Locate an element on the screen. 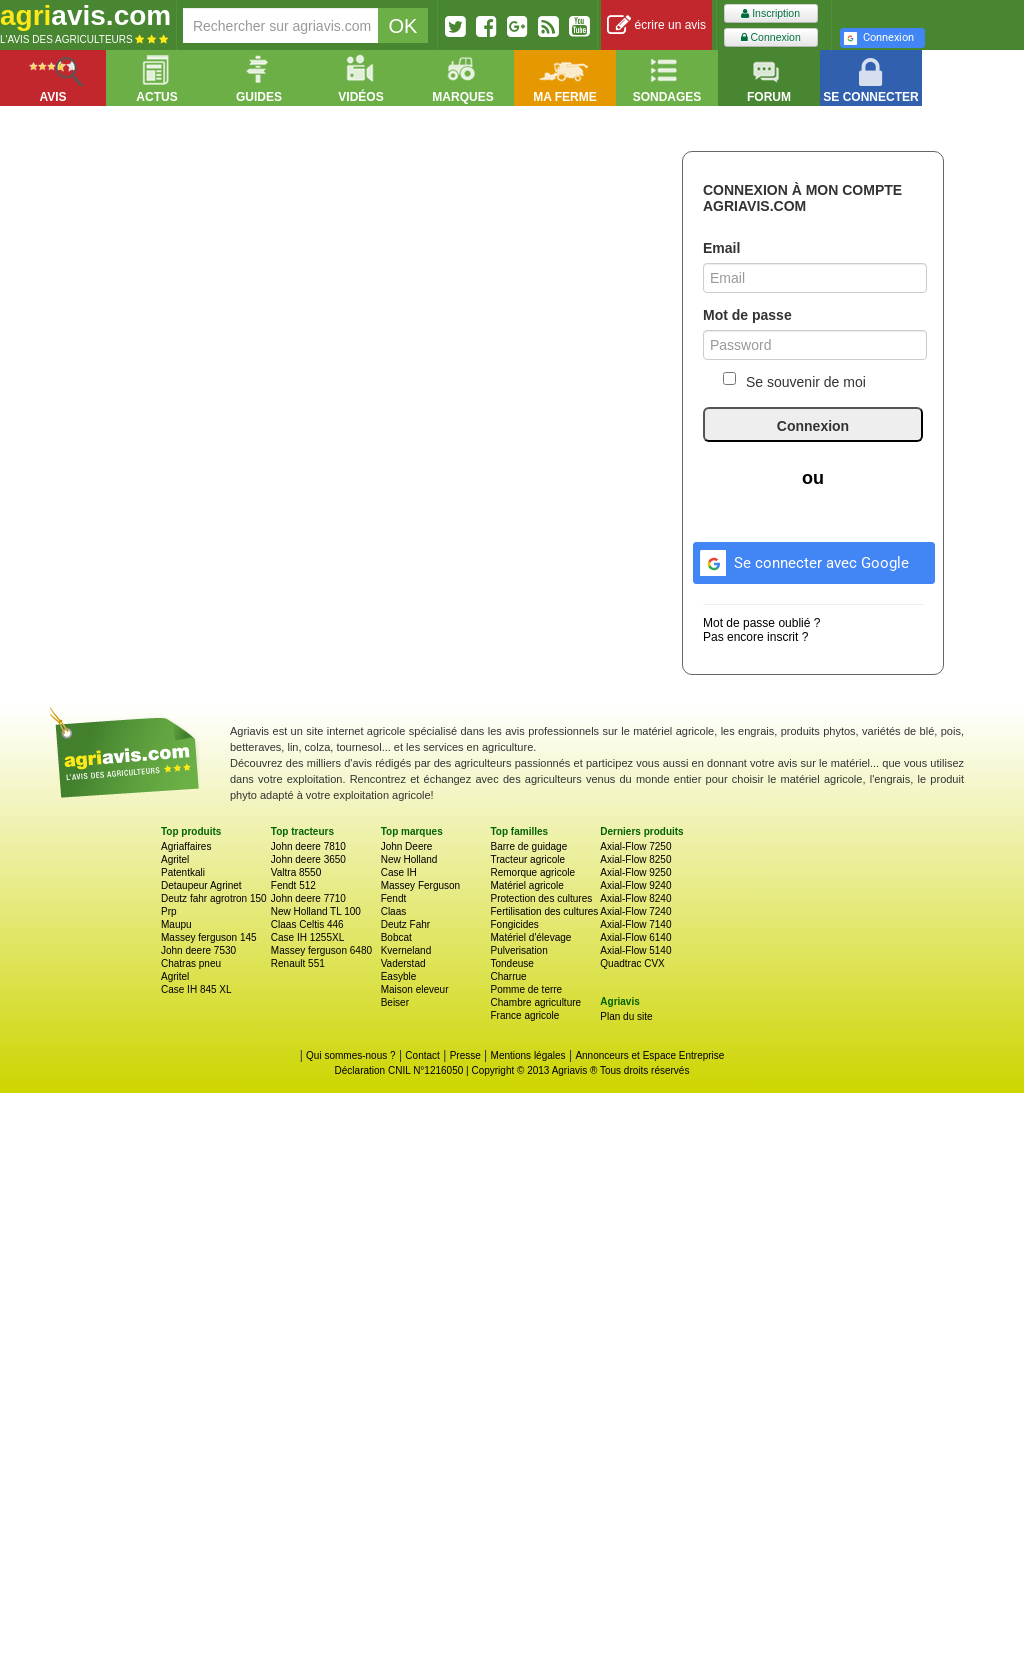 The image size is (1024, 1653). Tracteur agricole is located at coordinates (527, 859).